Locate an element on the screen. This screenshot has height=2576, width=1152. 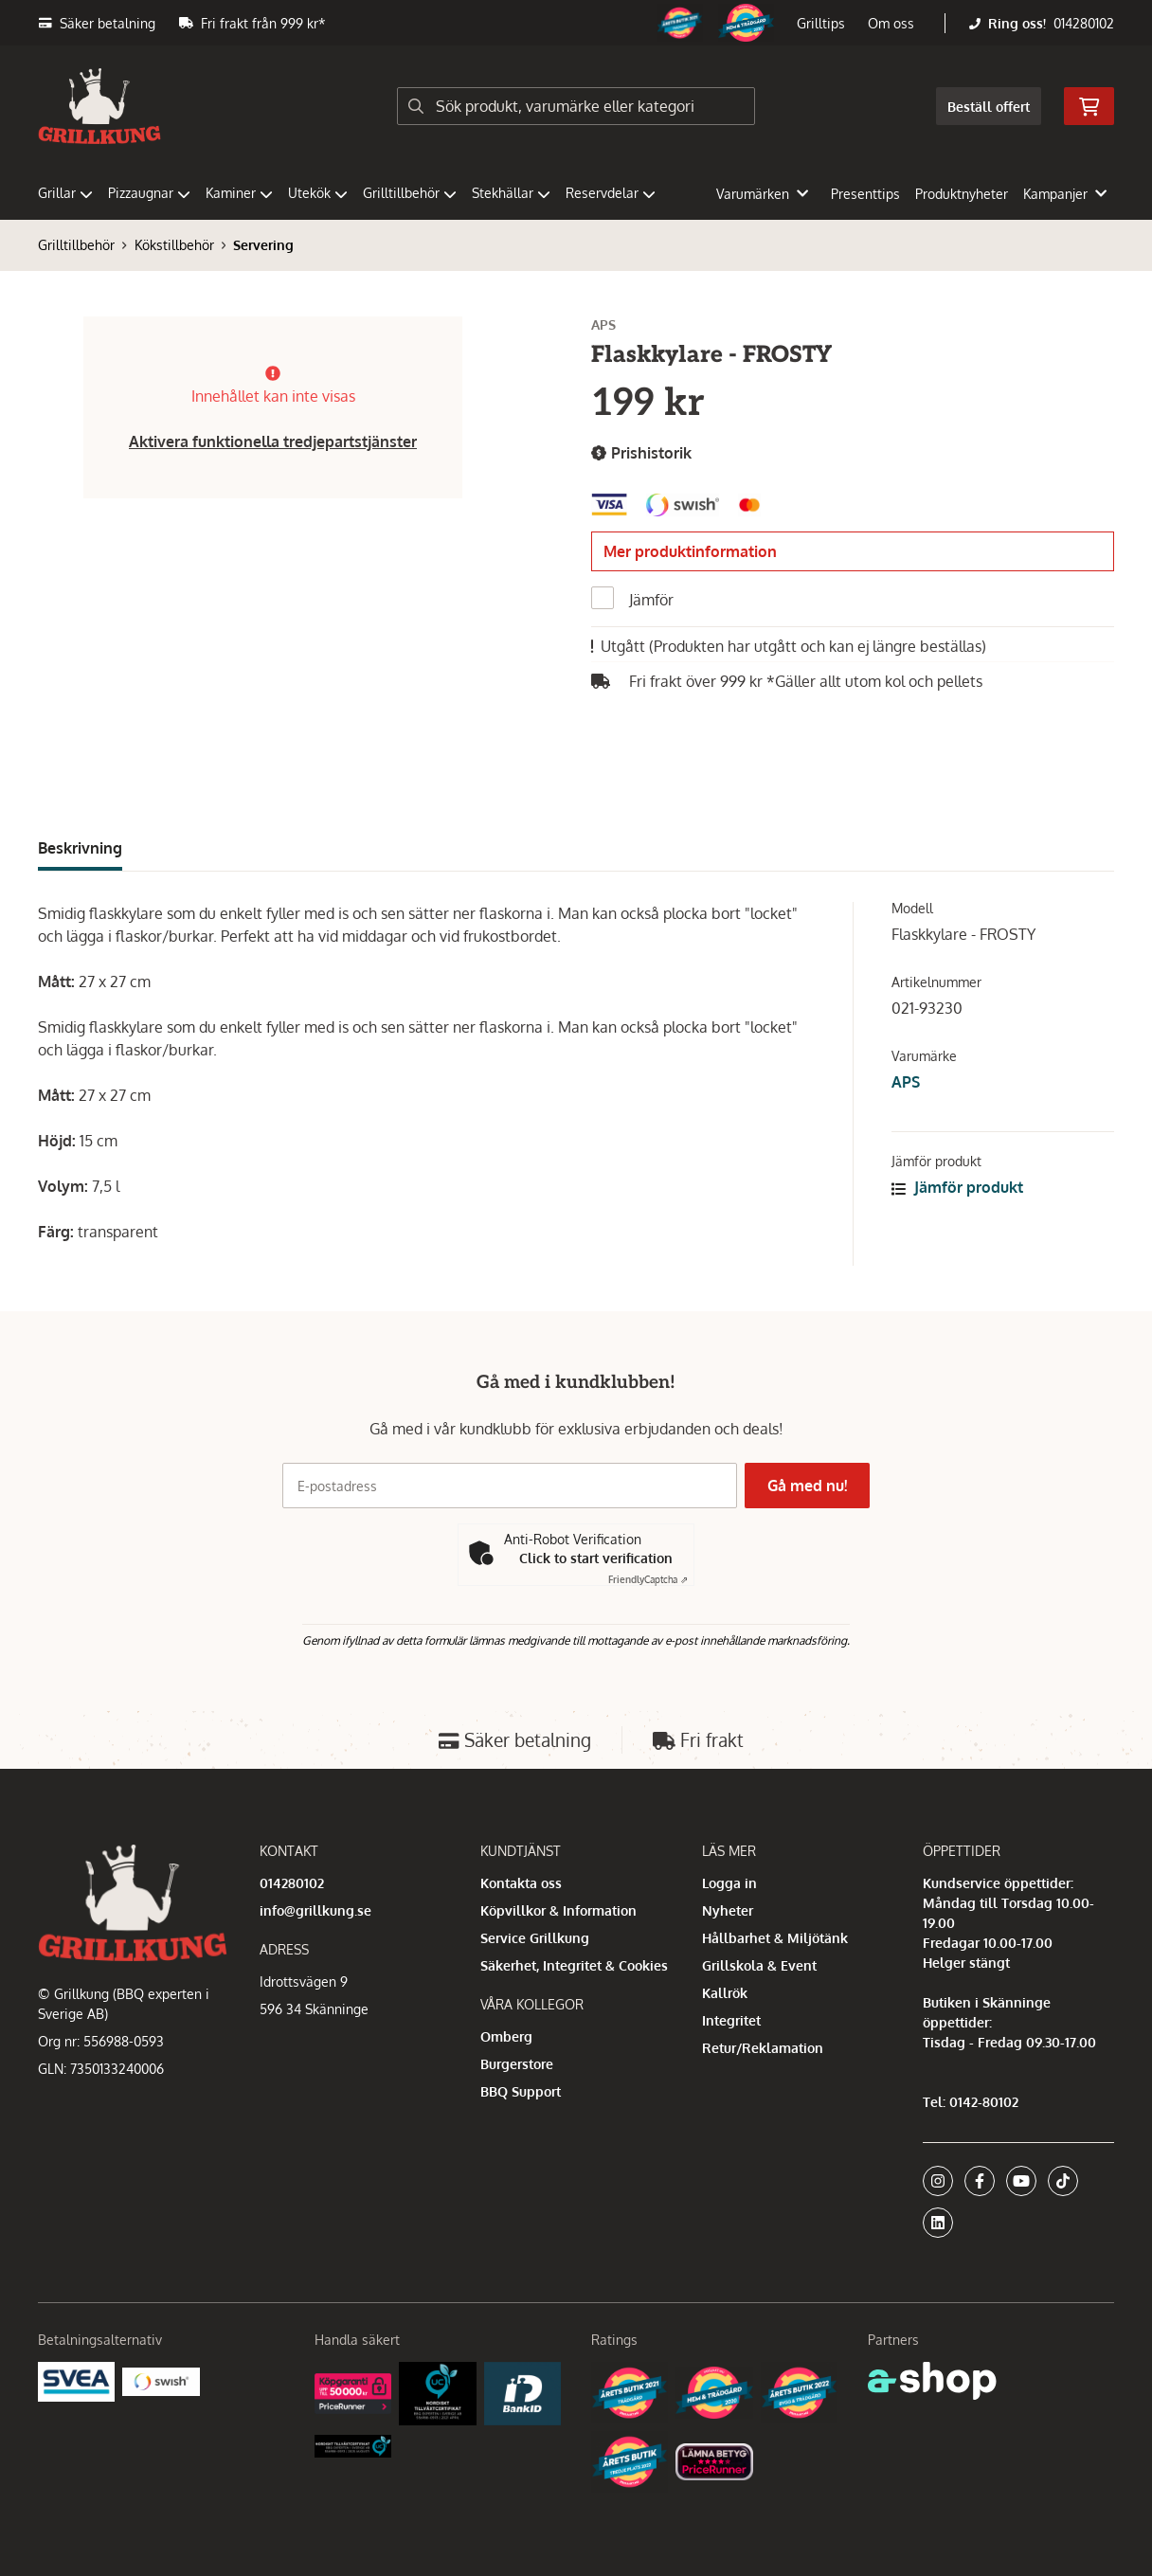
Om oss [button] is located at coordinates (891, 23).